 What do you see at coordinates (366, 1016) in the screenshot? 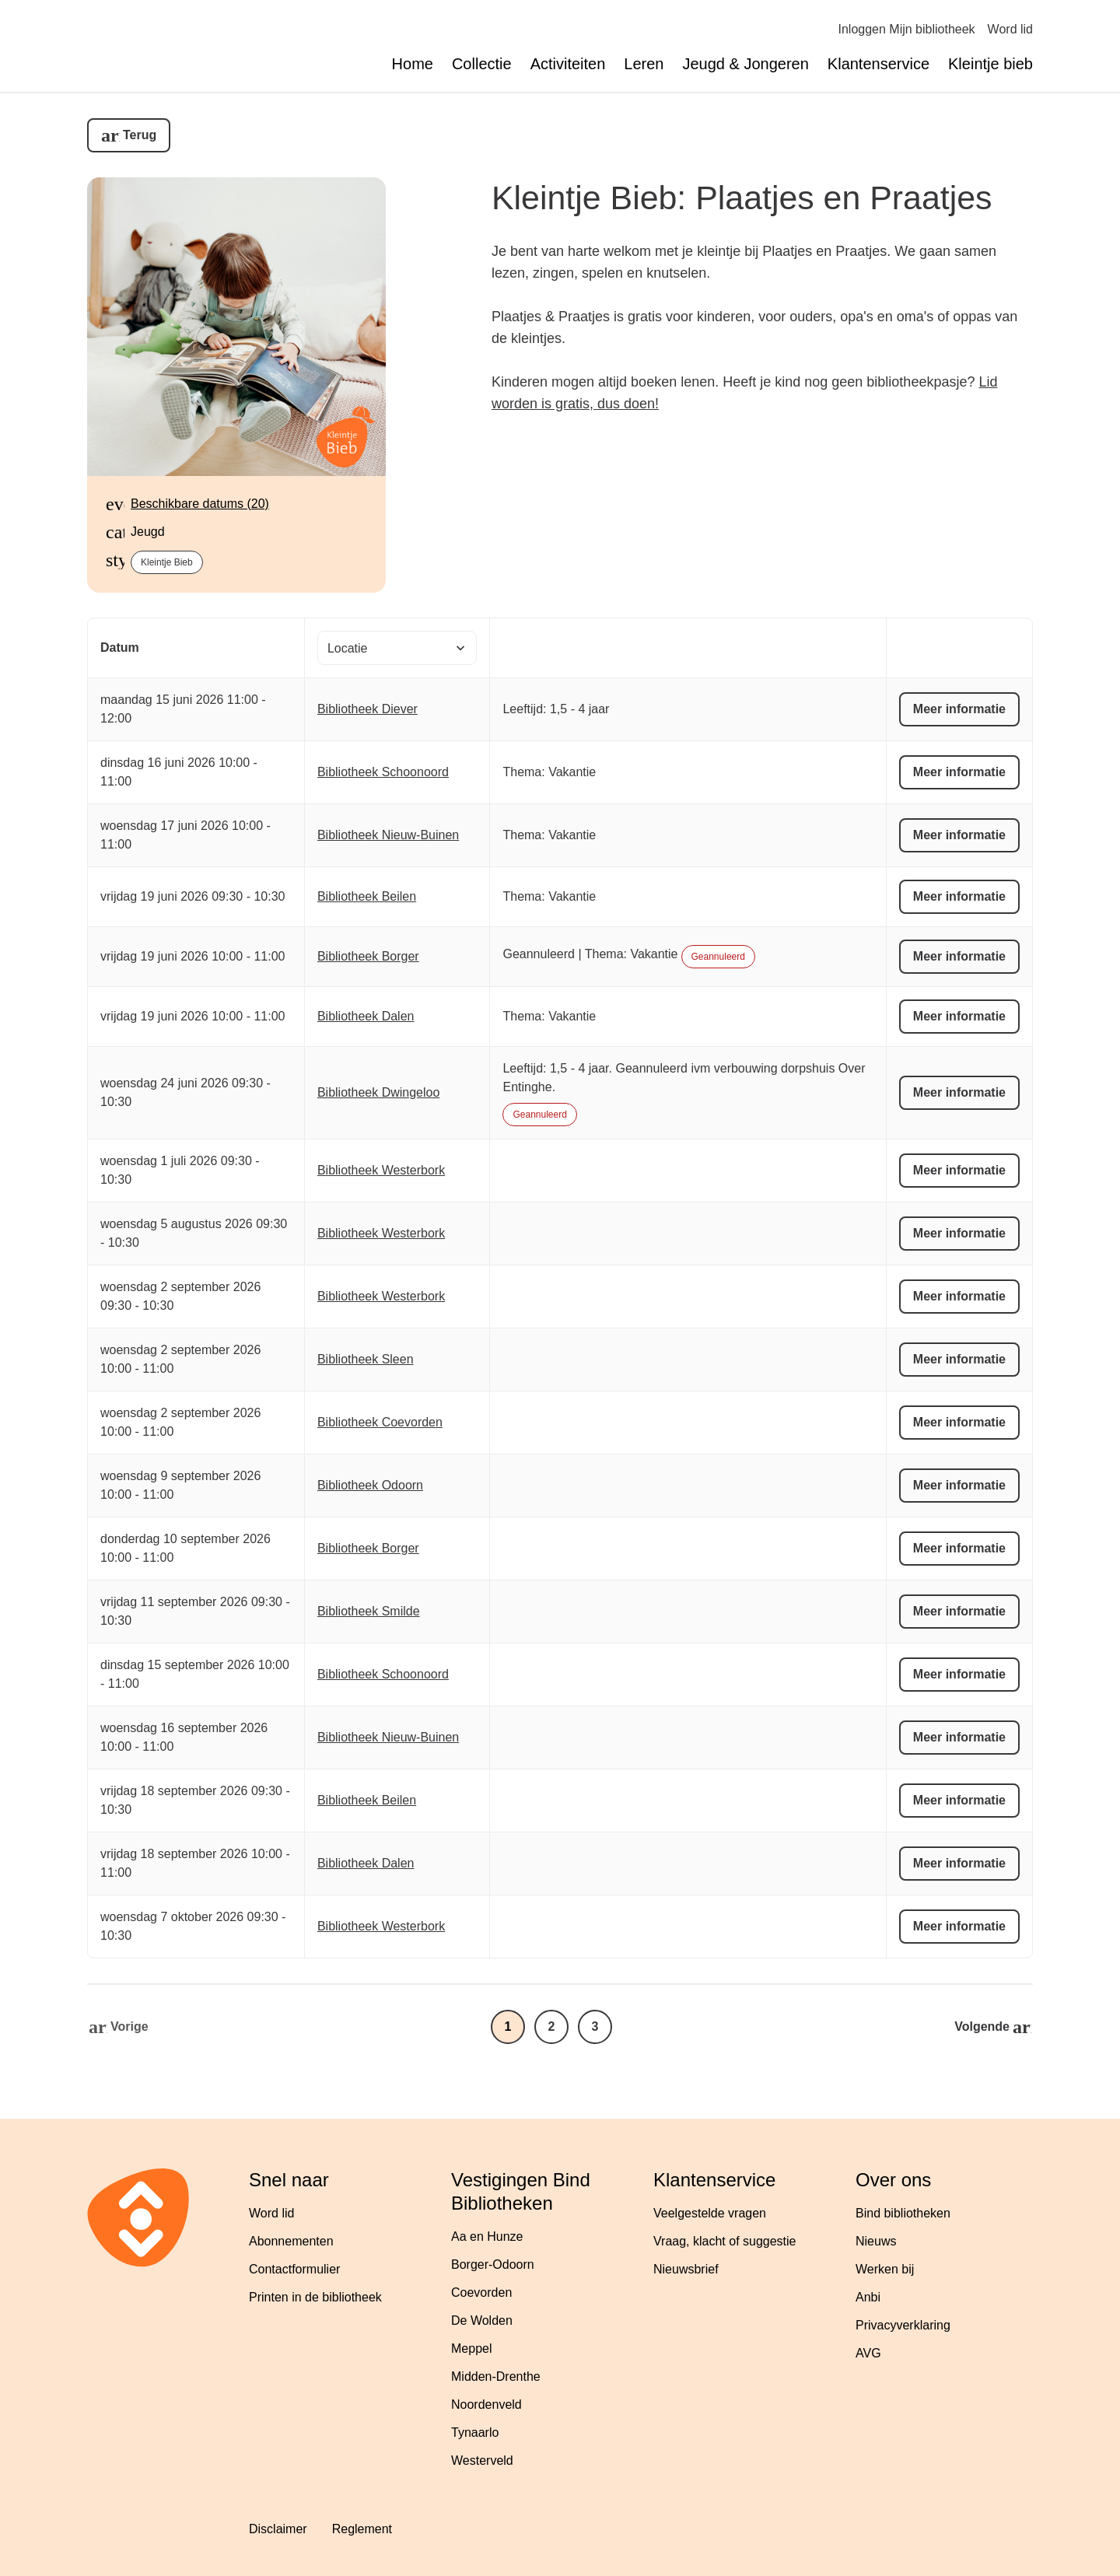
I see `Bibliotheek Dalen` at bounding box center [366, 1016].